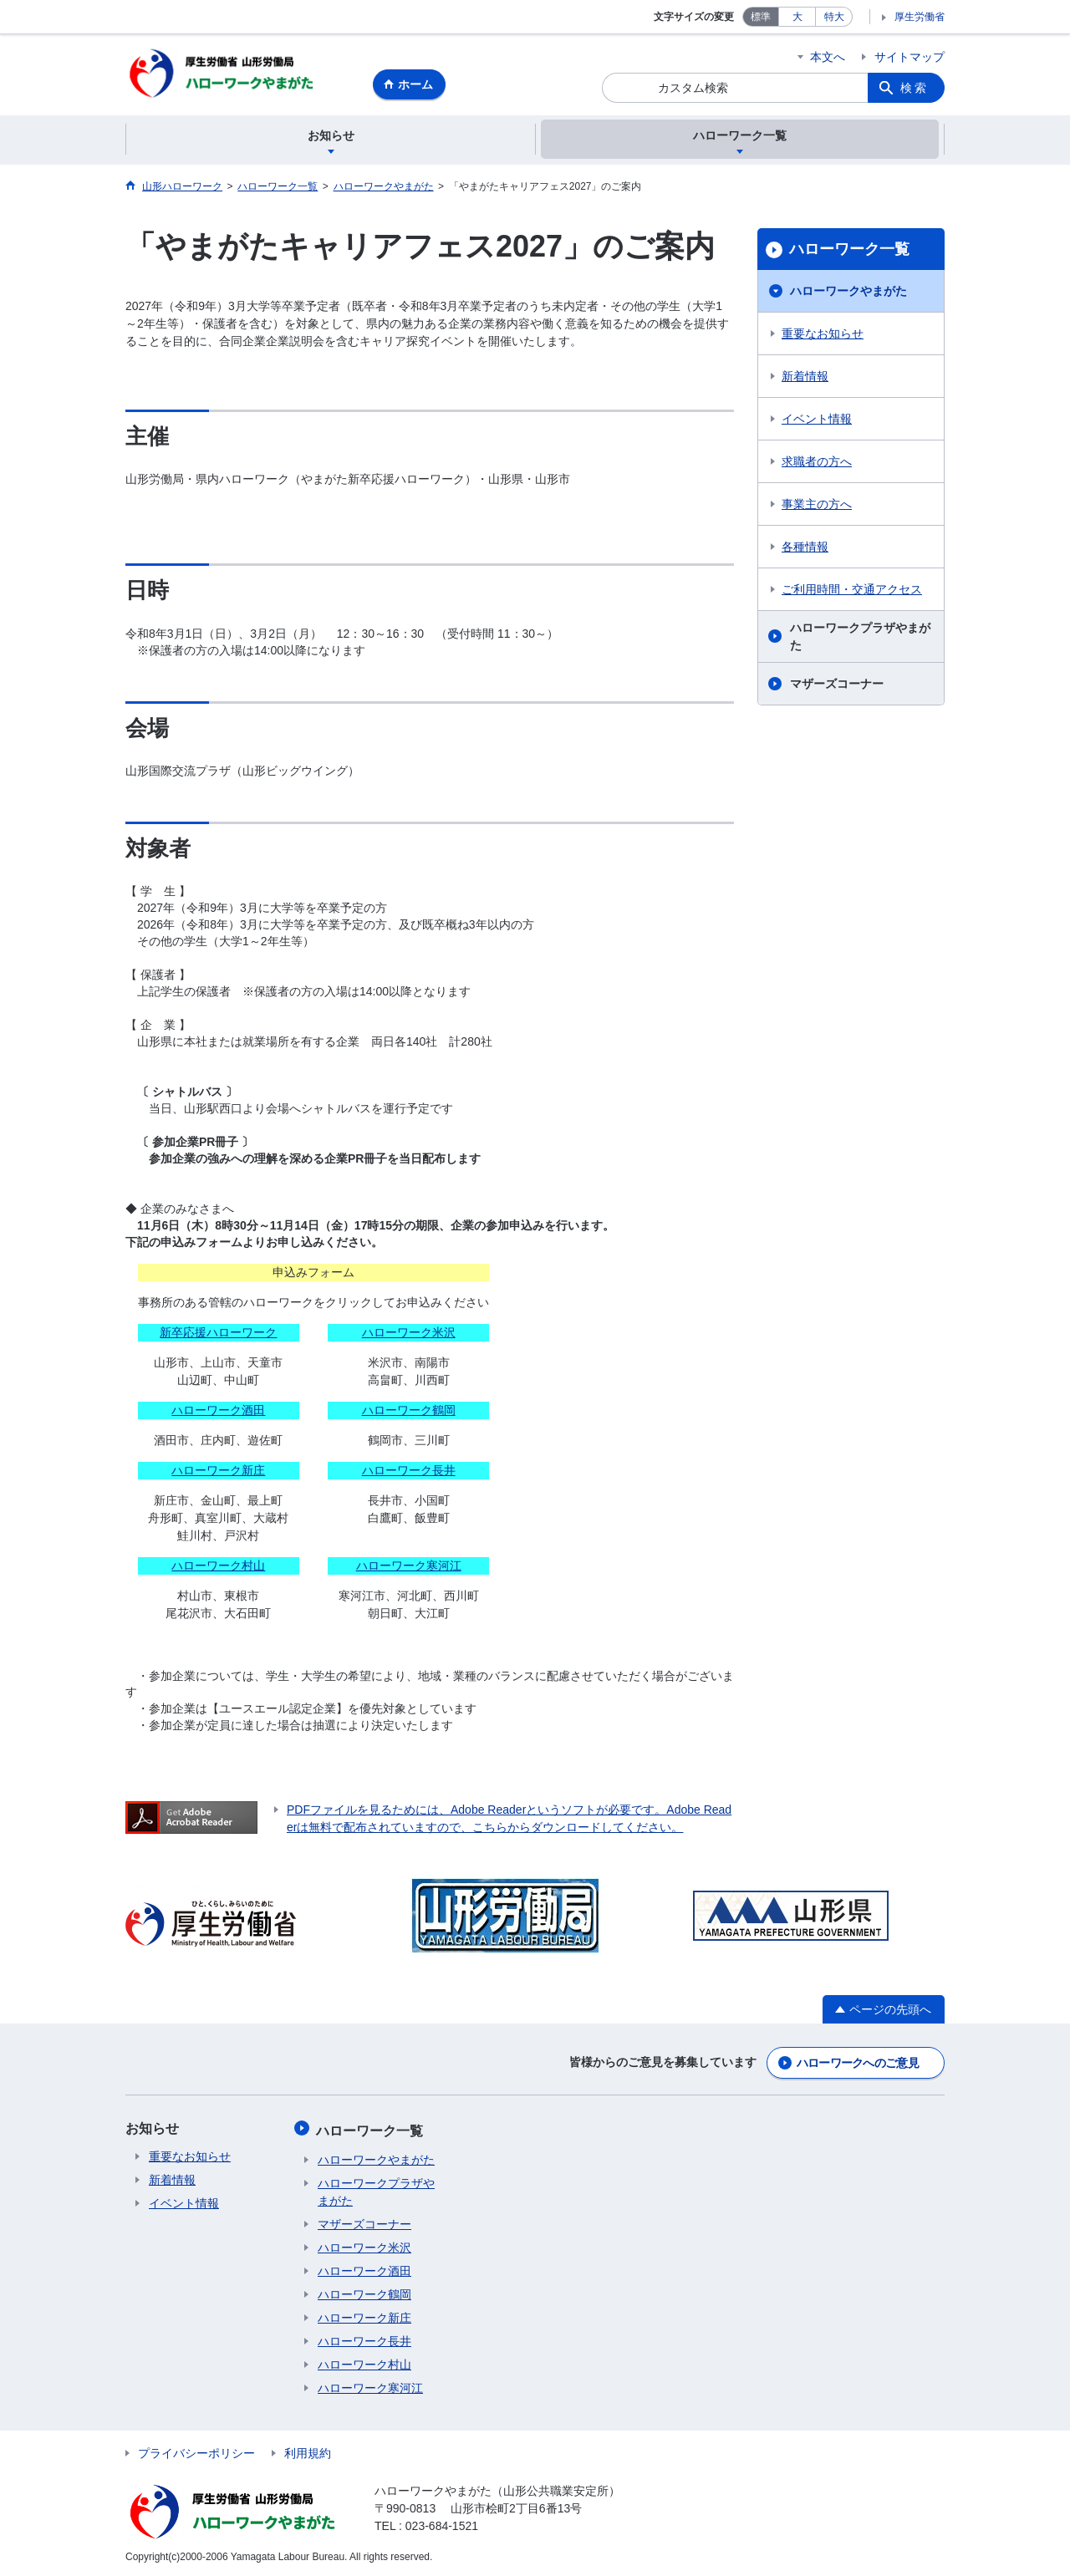 Image resolution: width=1070 pixels, height=2576 pixels. What do you see at coordinates (858, 2063) in the screenshot?
I see `ハローワークへのご意見` at bounding box center [858, 2063].